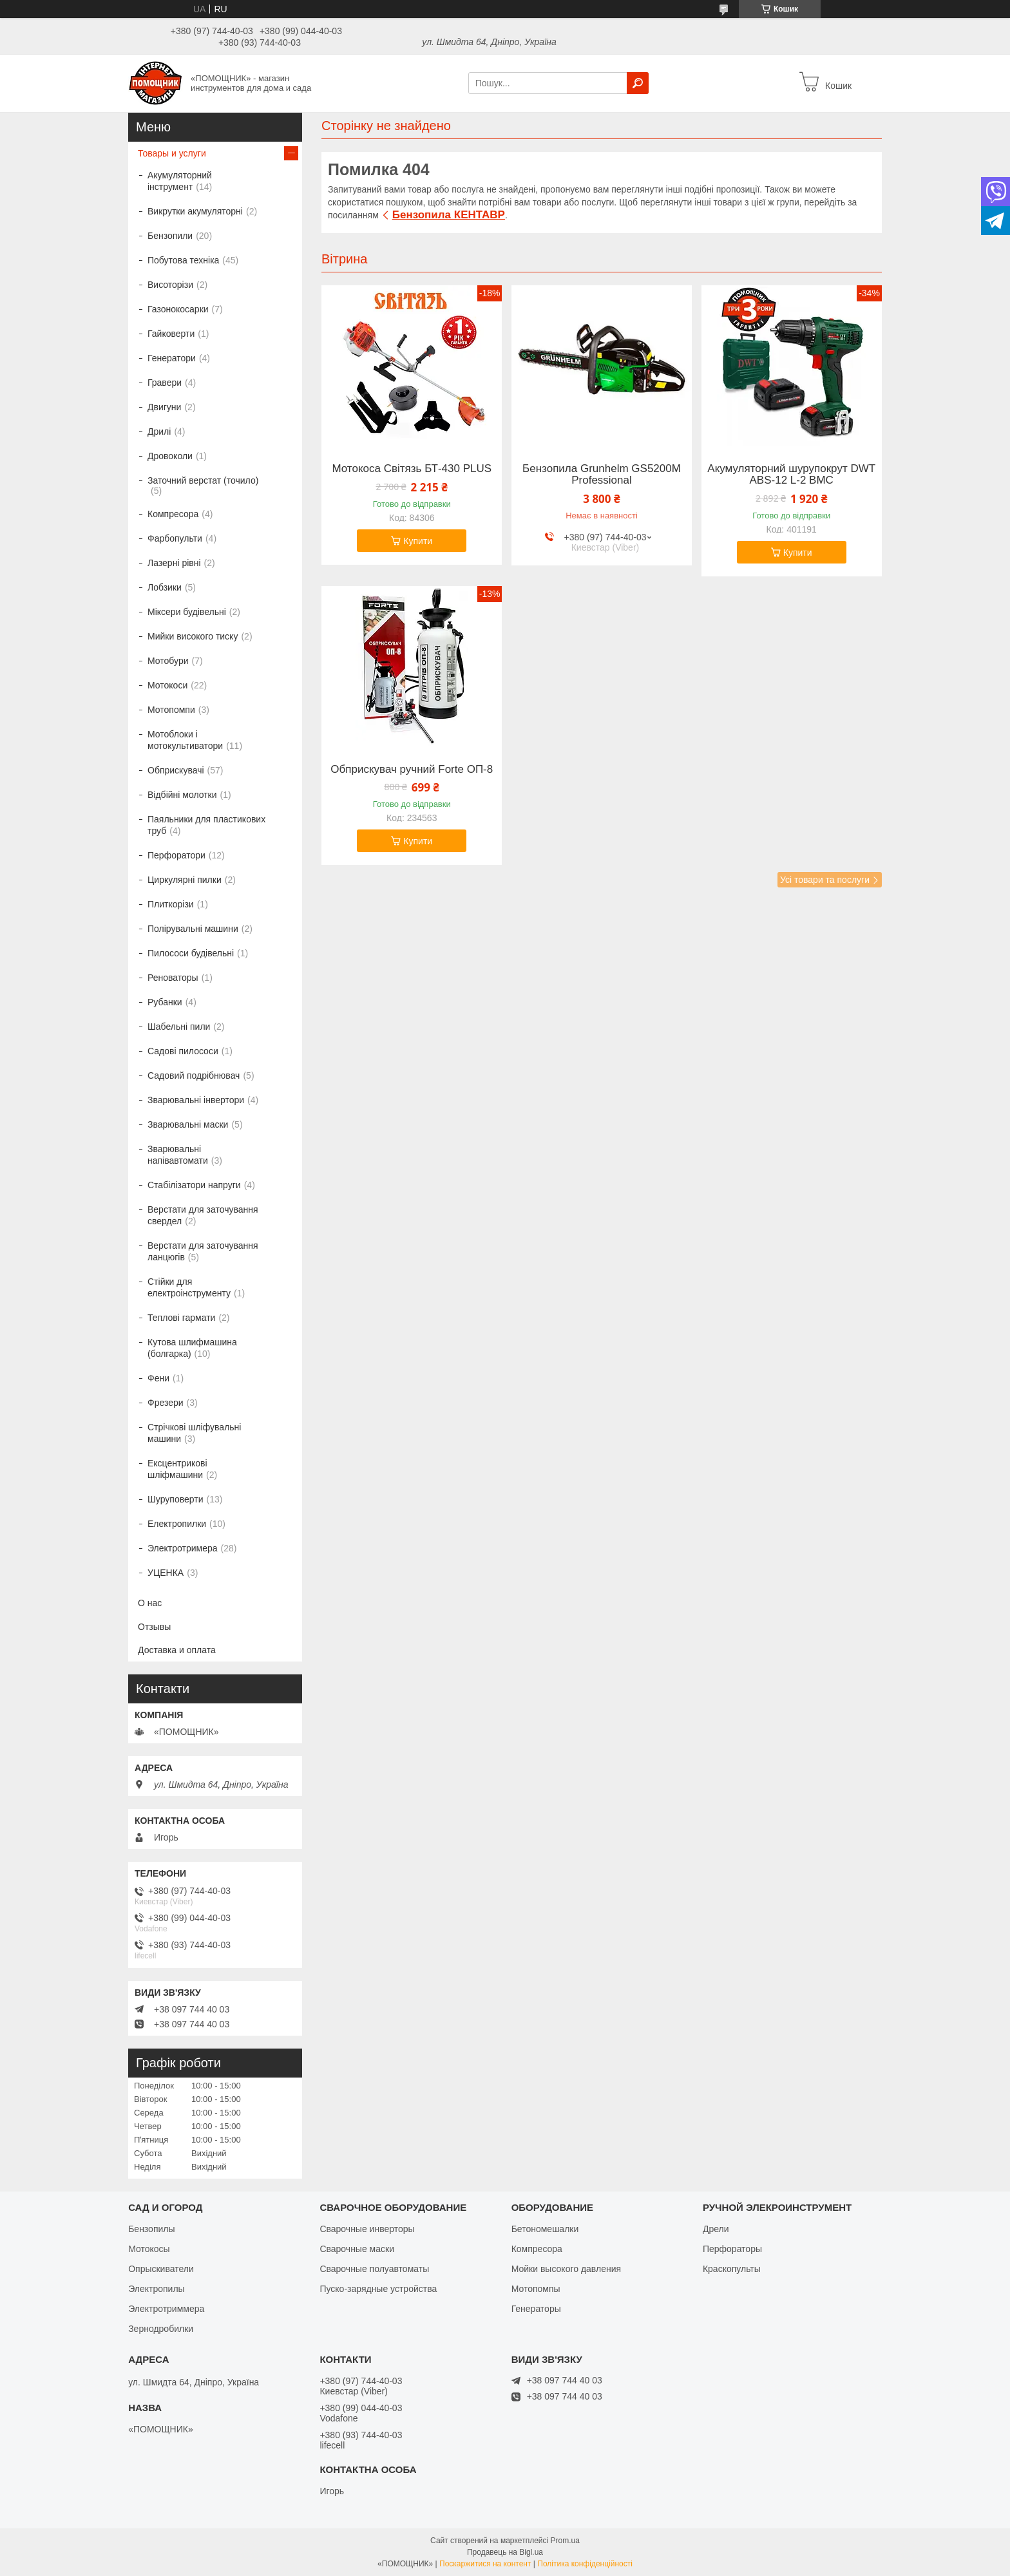 This screenshot has height=2576, width=1010. What do you see at coordinates (168, 661) in the screenshot?
I see `Мотобури` at bounding box center [168, 661].